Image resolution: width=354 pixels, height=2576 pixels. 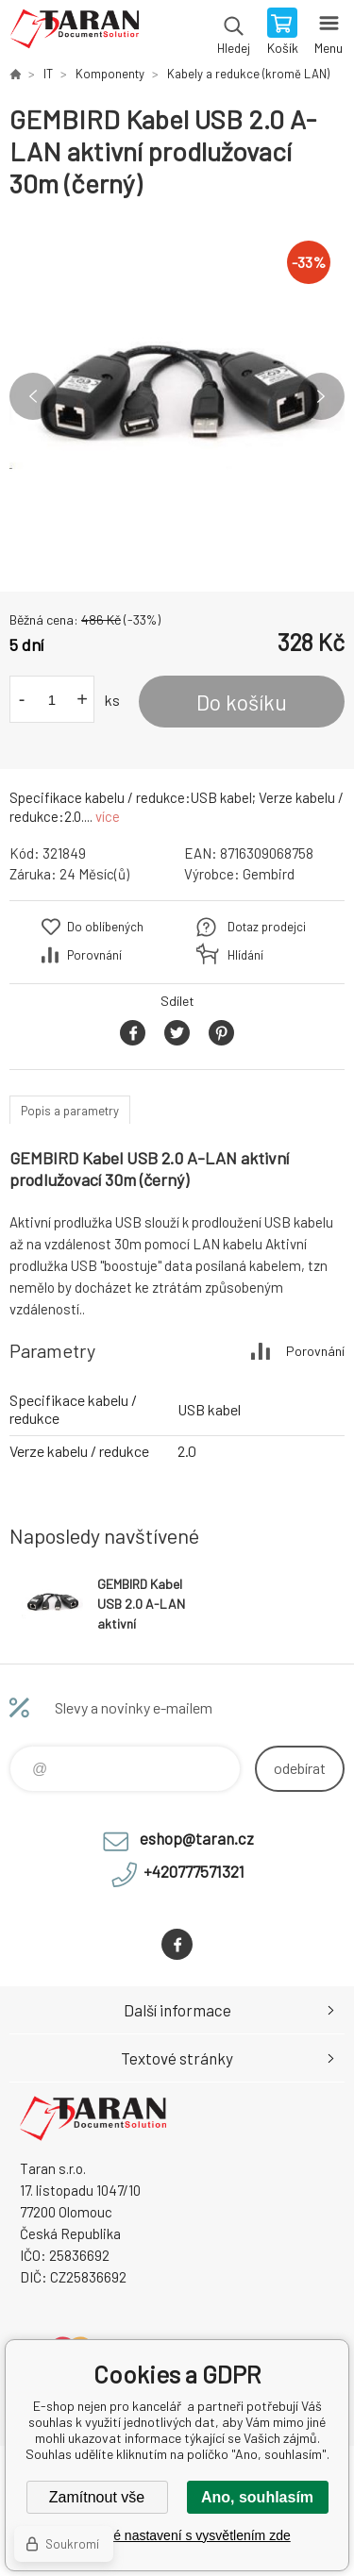 What do you see at coordinates (94, 954) in the screenshot?
I see `Porovnání` at bounding box center [94, 954].